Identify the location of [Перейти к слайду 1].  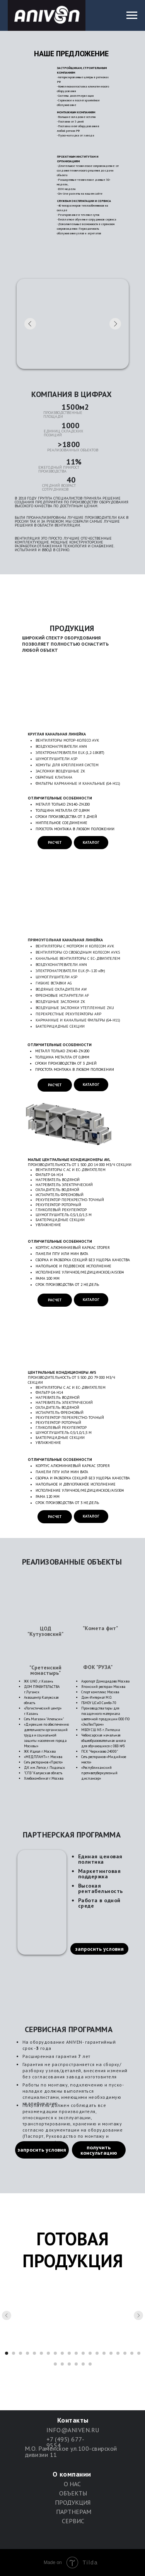
(6, 2353).